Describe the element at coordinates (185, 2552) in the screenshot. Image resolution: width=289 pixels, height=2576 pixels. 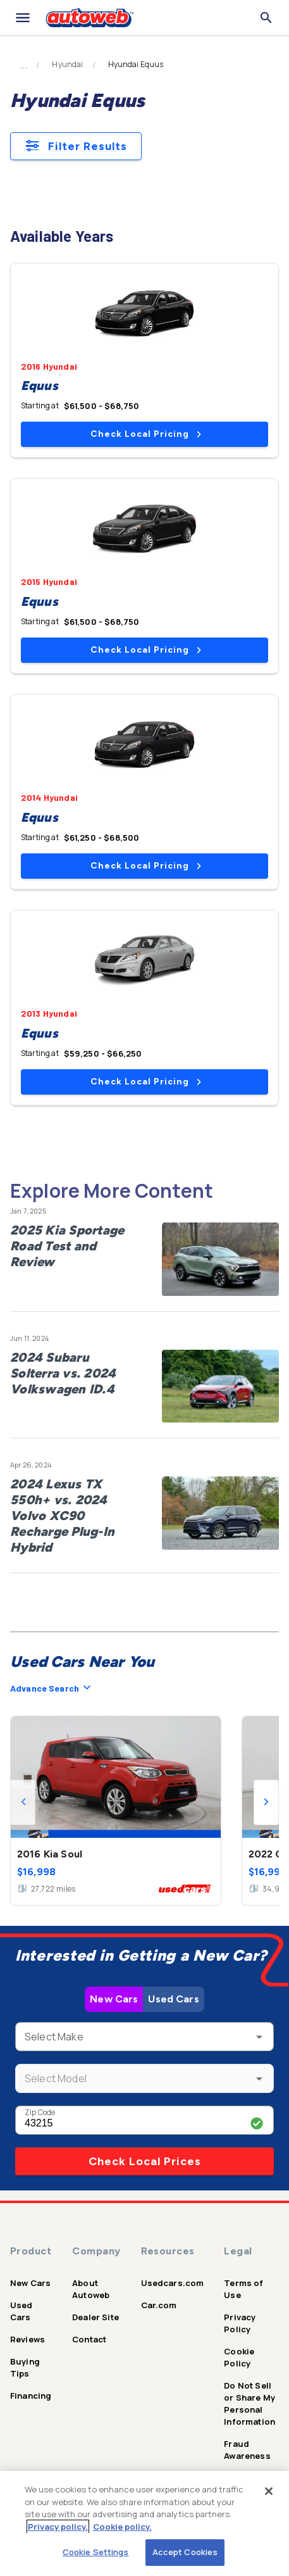
I see `Accept Cookies` at that location.